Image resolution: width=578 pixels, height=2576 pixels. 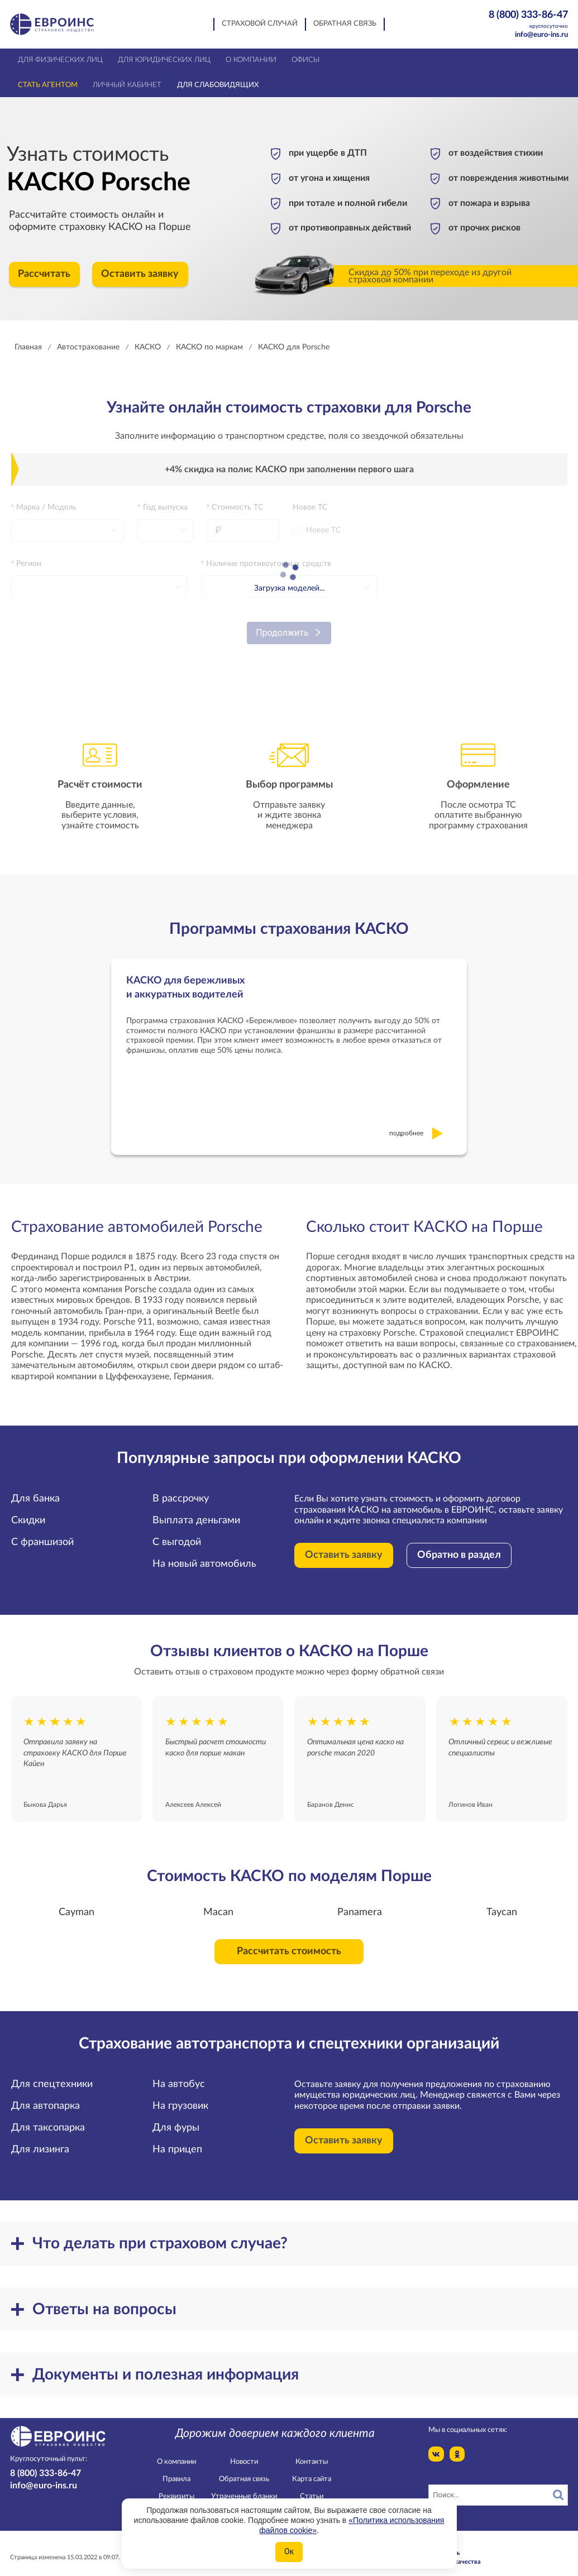 I want to click on Для автопарка, so click(x=45, y=2096).